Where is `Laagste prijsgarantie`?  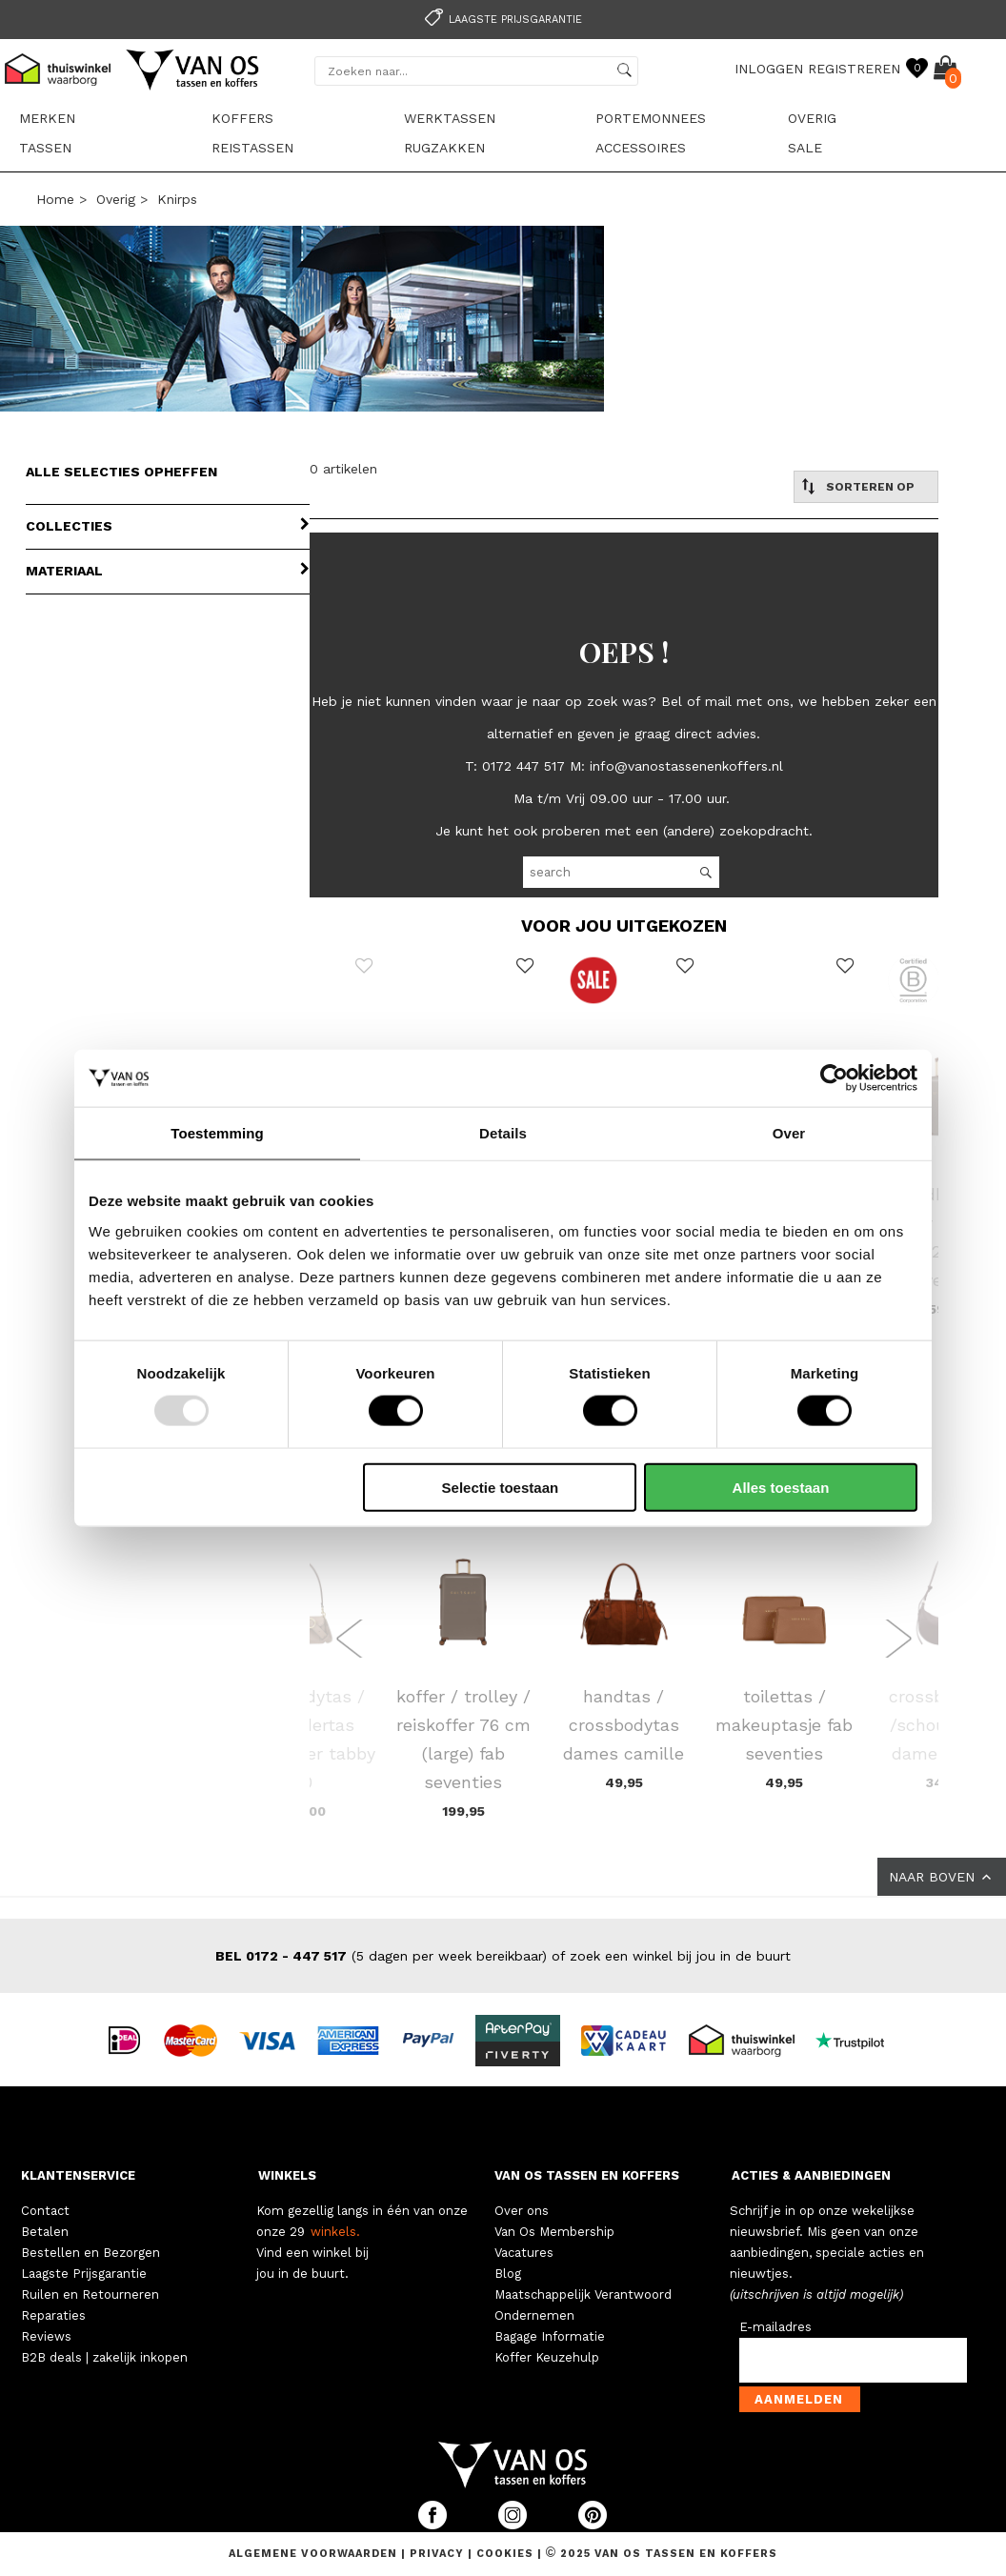
Laagste prijsgarantie is located at coordinates (500, 19).